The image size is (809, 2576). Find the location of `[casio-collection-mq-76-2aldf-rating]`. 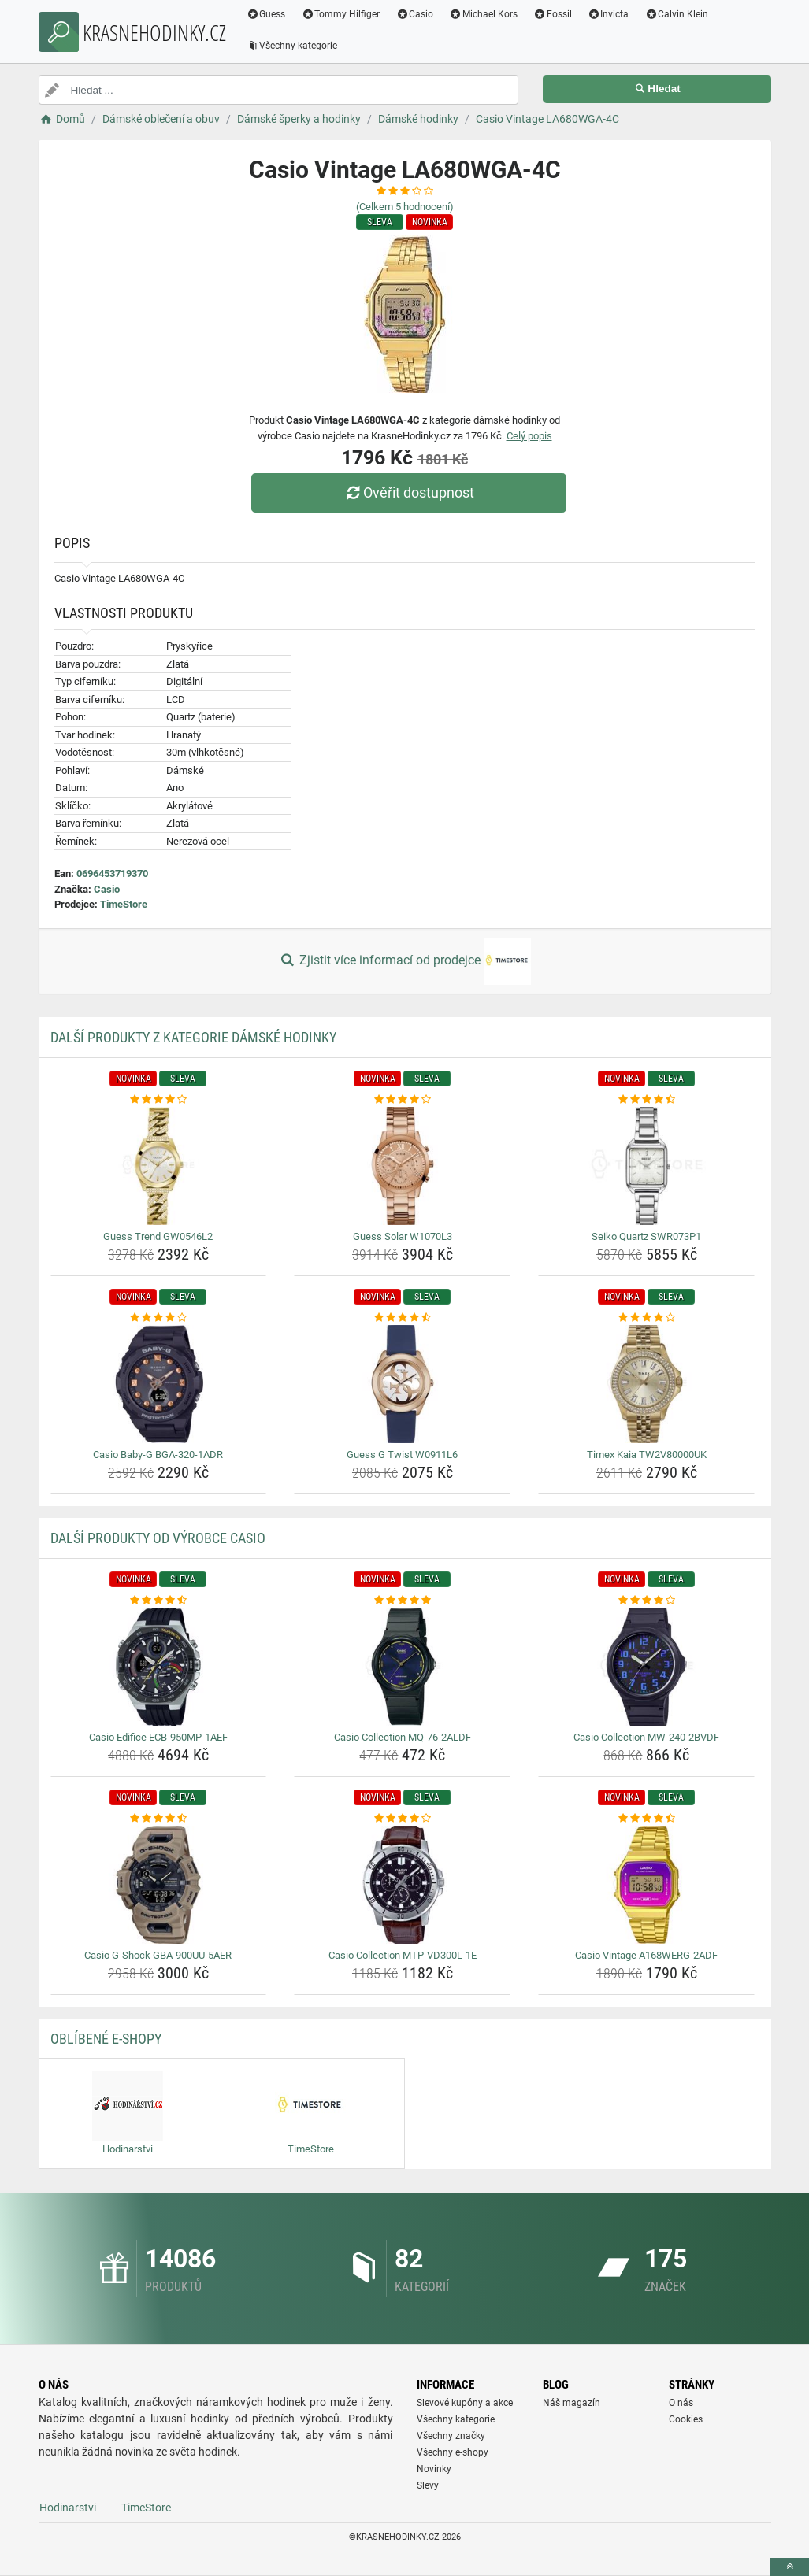

[casio-collection-mq-76-2aldf-rating] is located at coordinates (402, 1600).